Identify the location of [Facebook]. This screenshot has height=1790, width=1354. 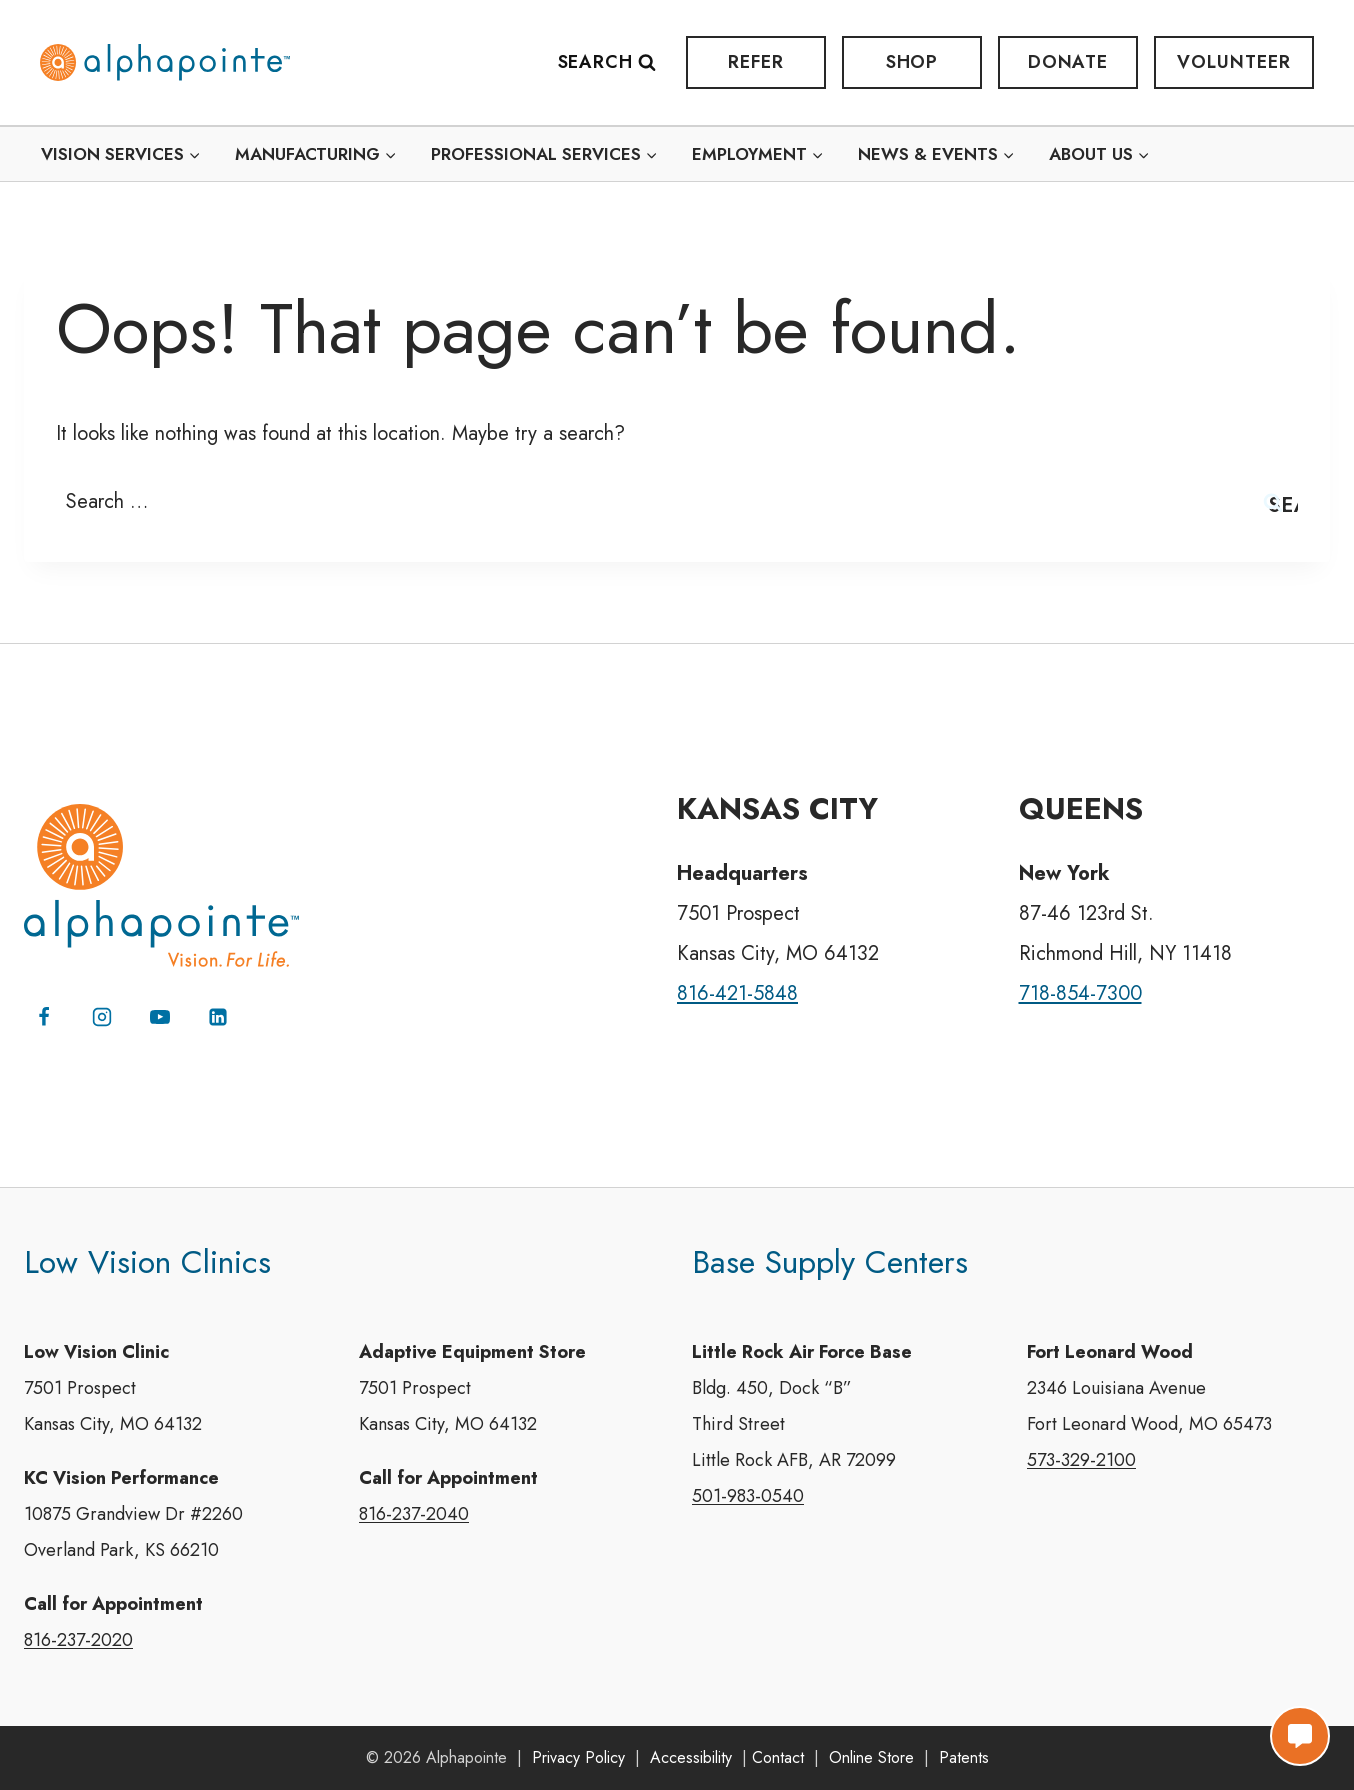
(44, 1017).